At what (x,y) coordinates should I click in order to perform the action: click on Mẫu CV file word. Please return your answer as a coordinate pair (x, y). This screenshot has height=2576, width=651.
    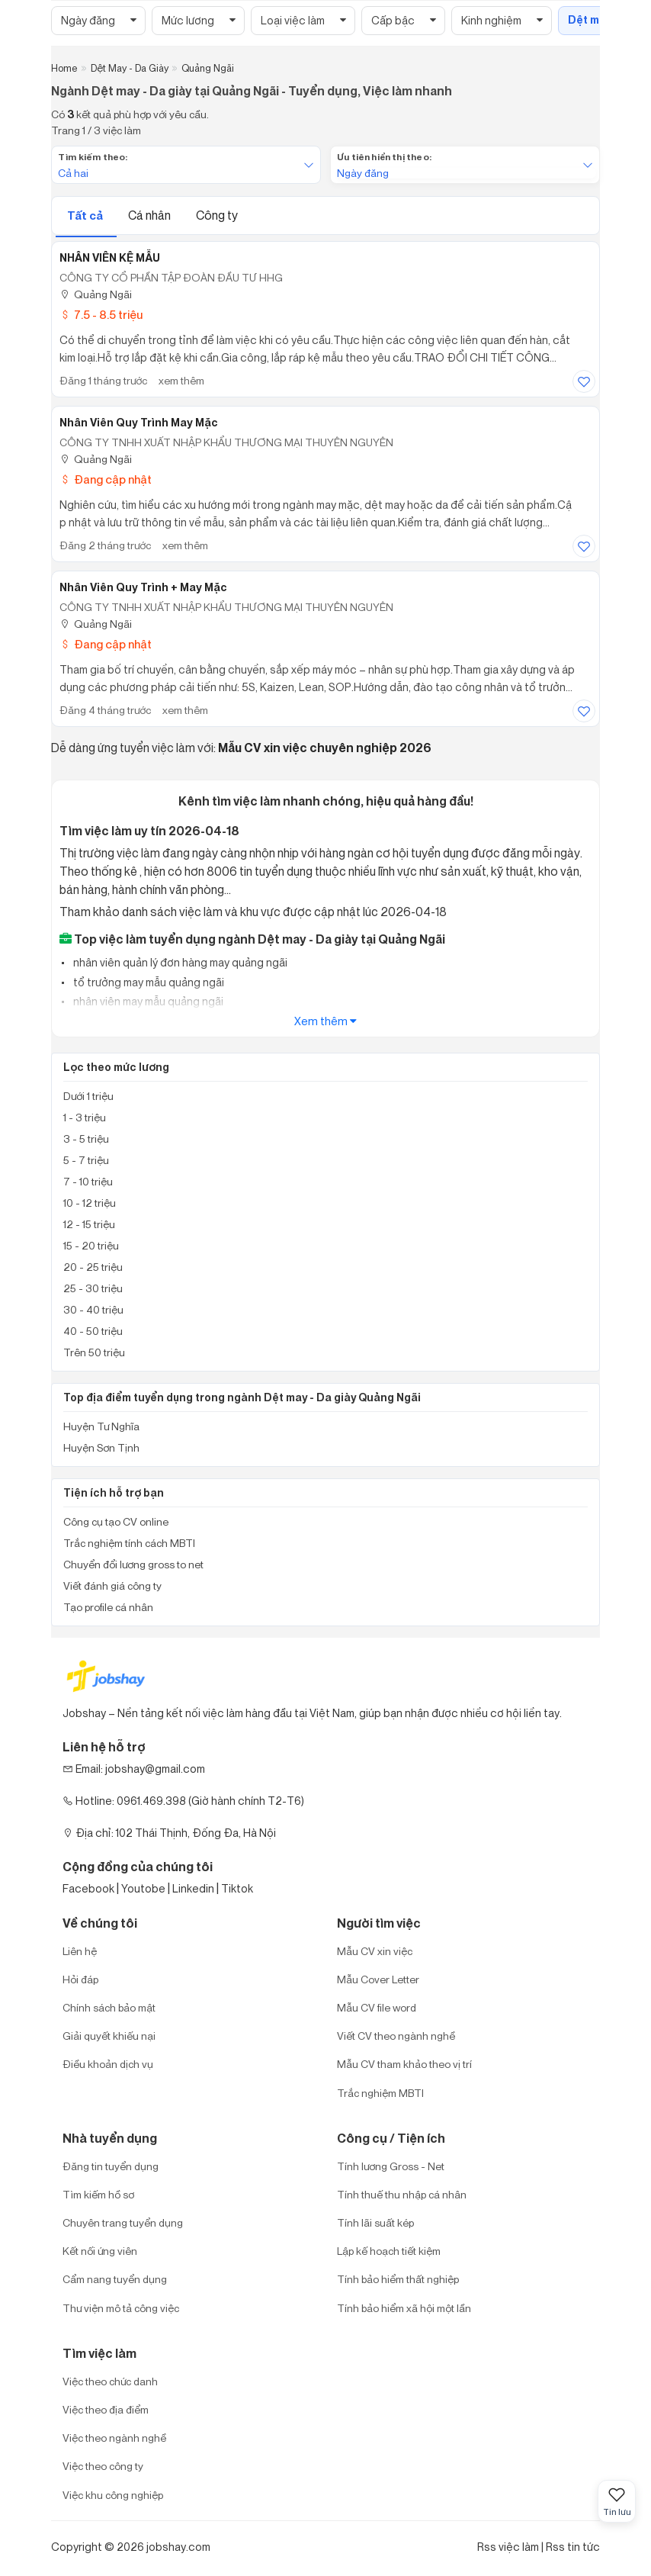
    Looking at the image, I should click on (376, 2007).